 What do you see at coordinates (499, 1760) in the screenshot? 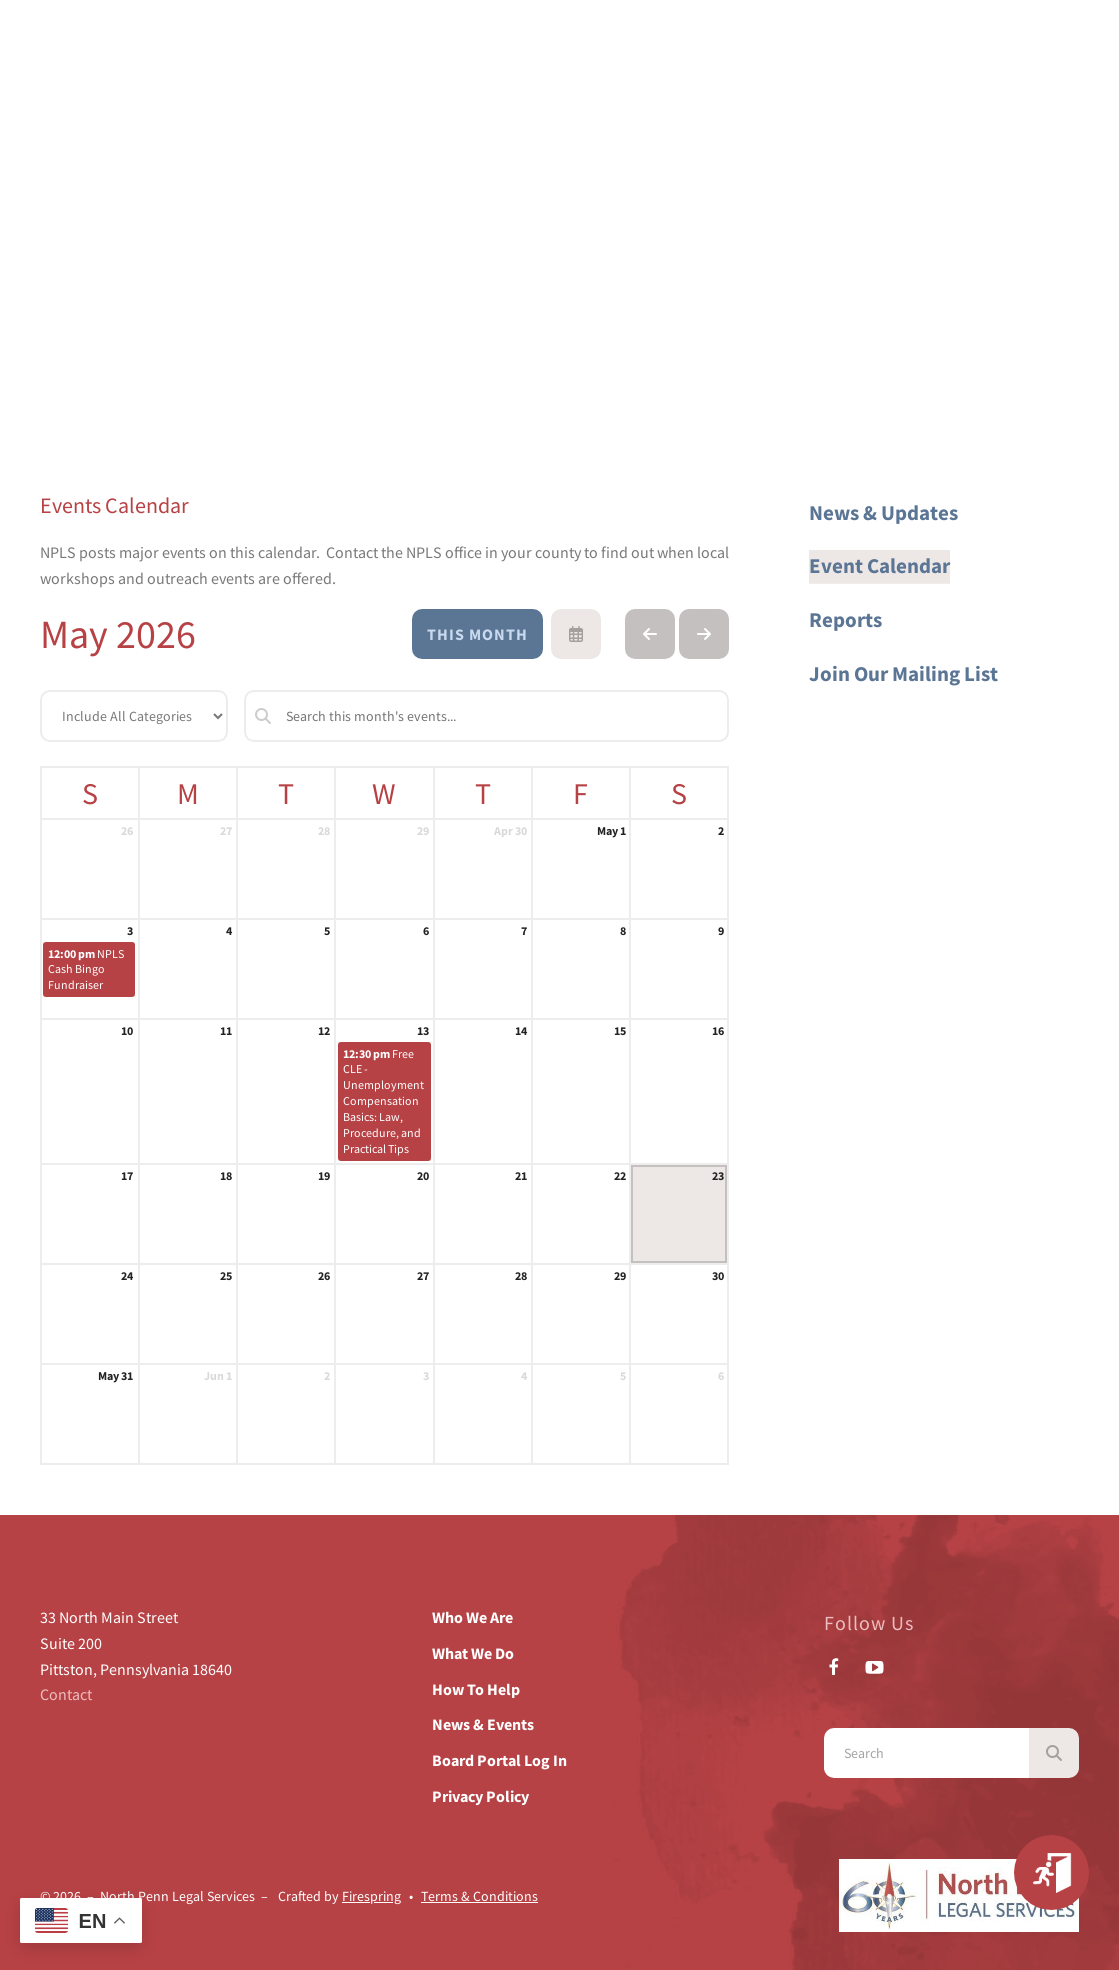
I see `Board Portal Log In` at bounding box center [499, 1760].